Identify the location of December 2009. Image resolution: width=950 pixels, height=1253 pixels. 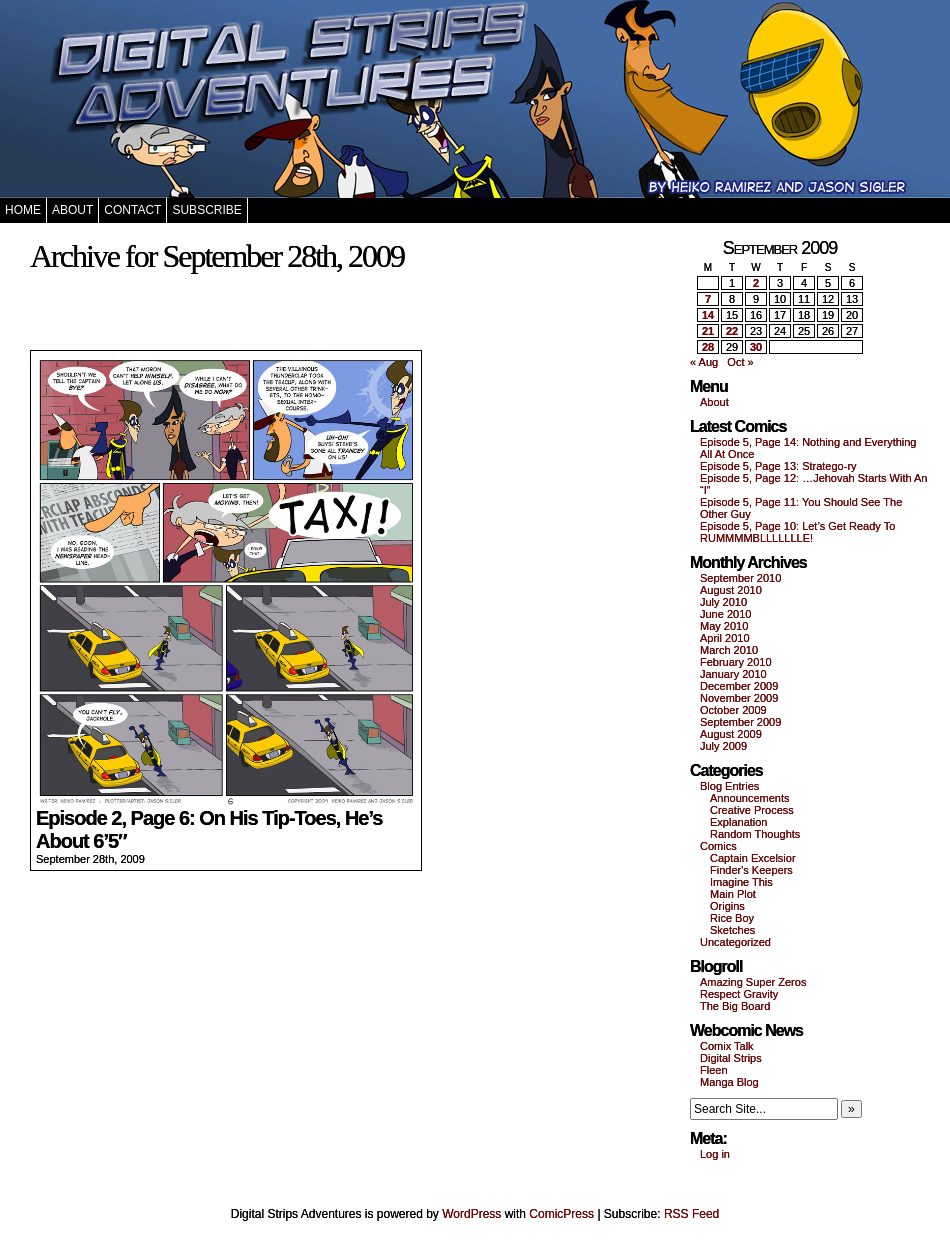
(739, 686).